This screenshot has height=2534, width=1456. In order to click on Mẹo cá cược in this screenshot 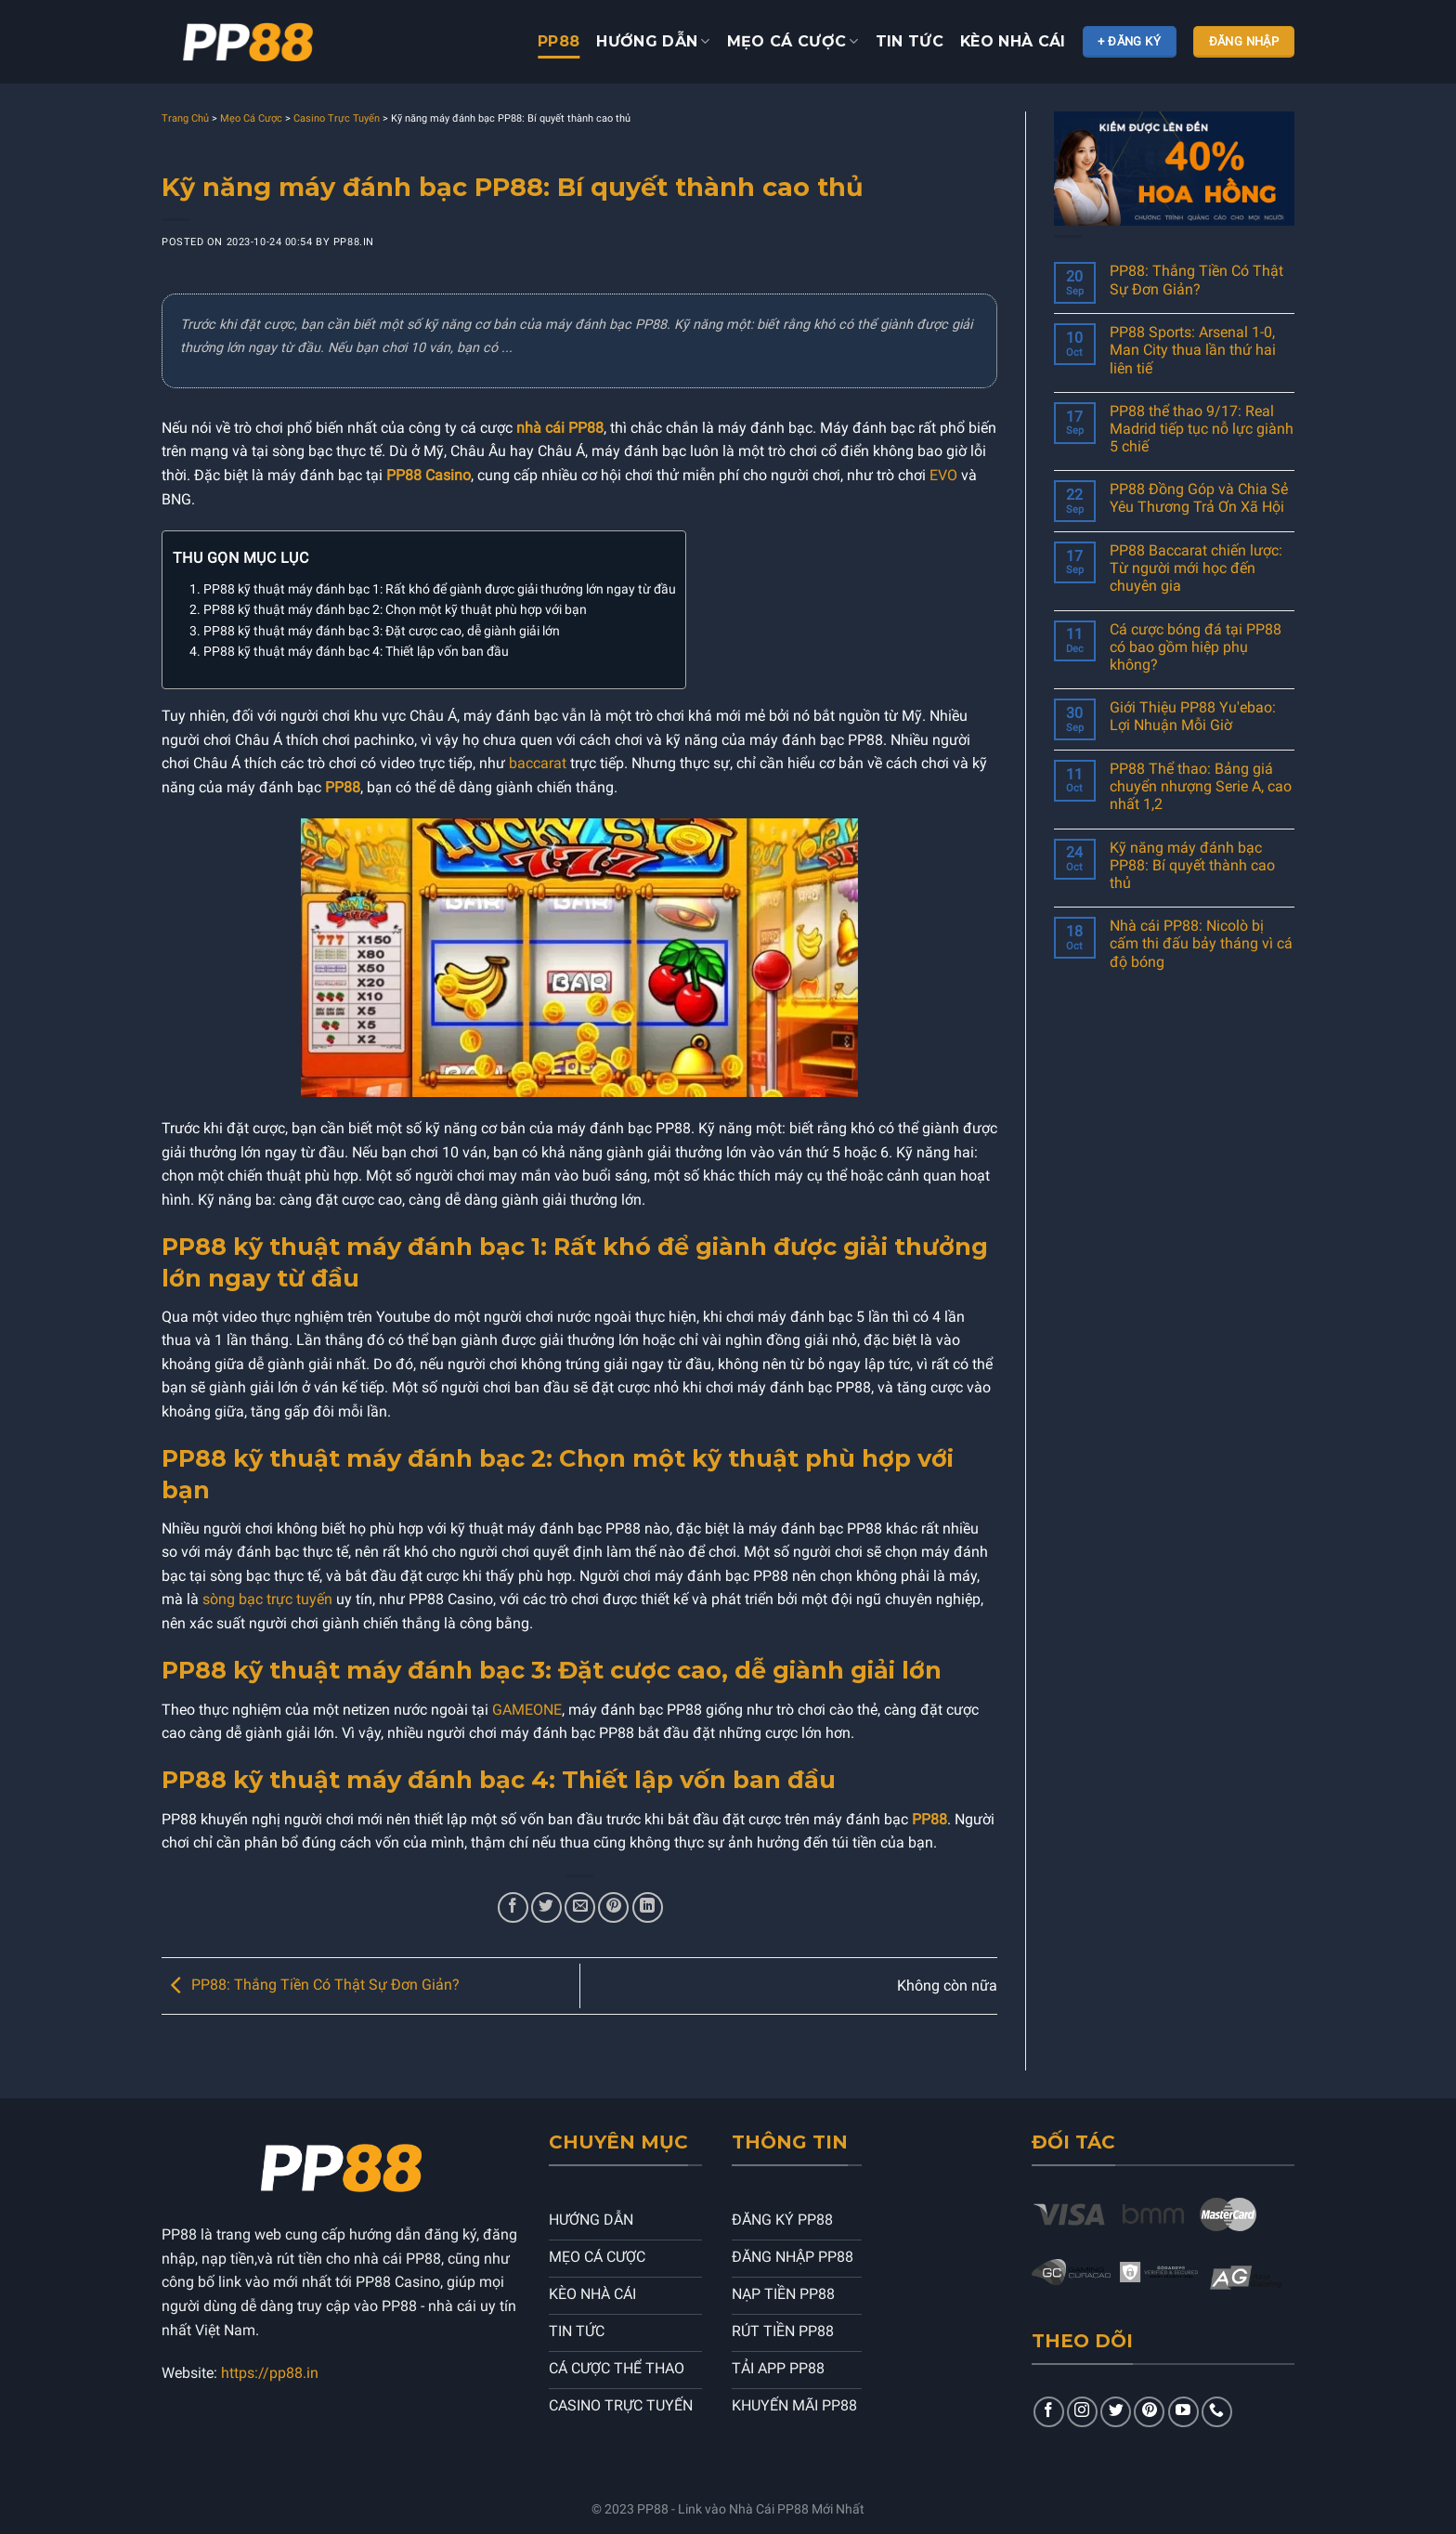, I will do `click(793, 42)`.